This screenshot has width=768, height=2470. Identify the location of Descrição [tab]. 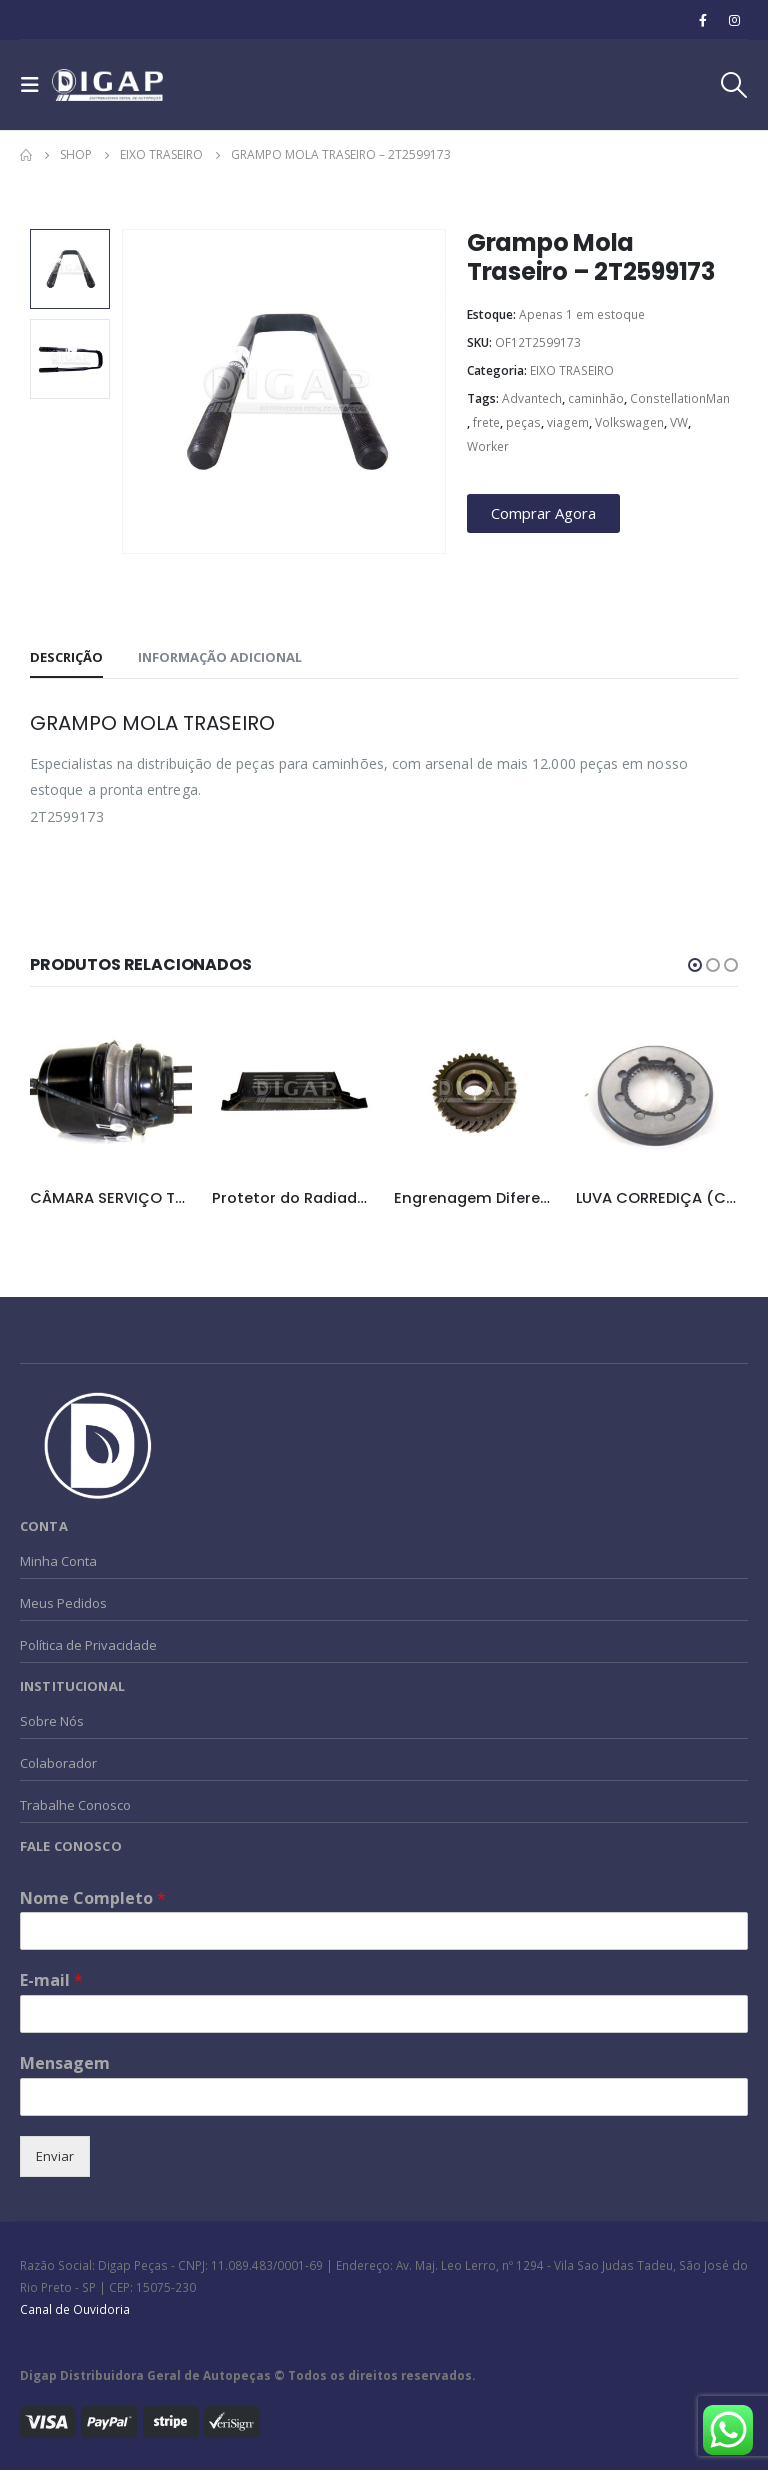
(66, 657).